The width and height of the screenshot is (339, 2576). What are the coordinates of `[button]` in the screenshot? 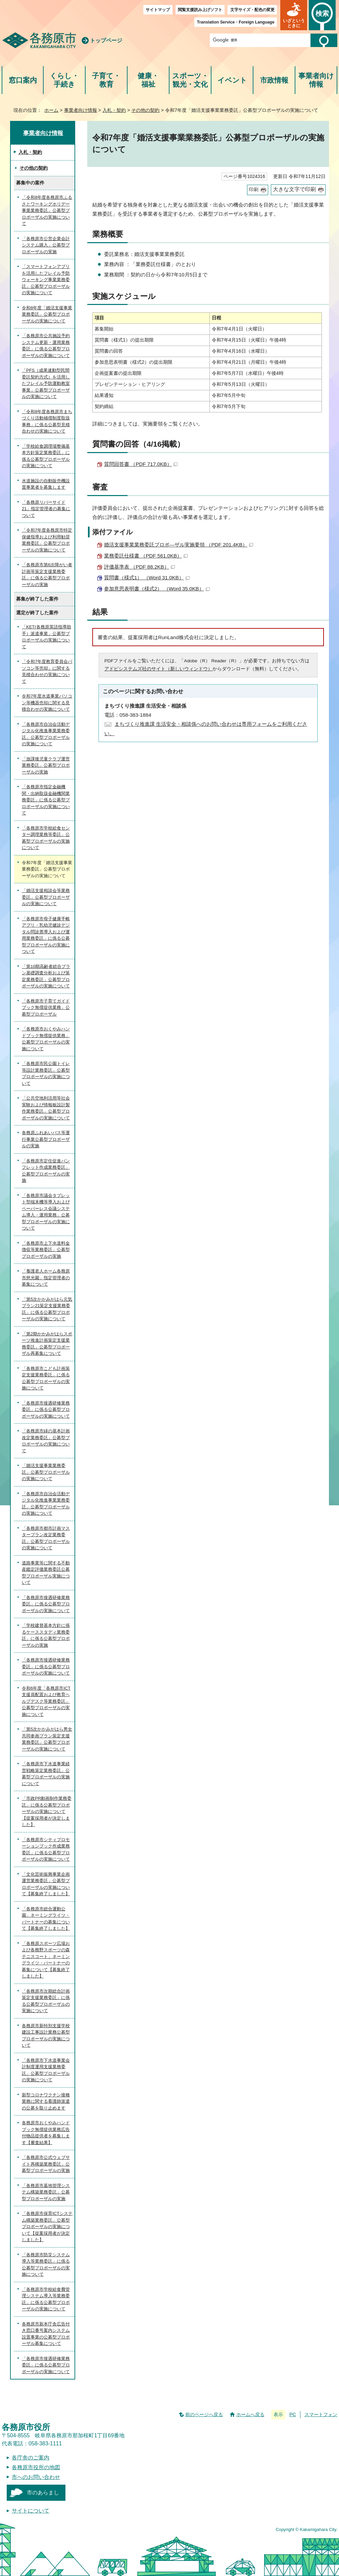 It's located at (293, 15).